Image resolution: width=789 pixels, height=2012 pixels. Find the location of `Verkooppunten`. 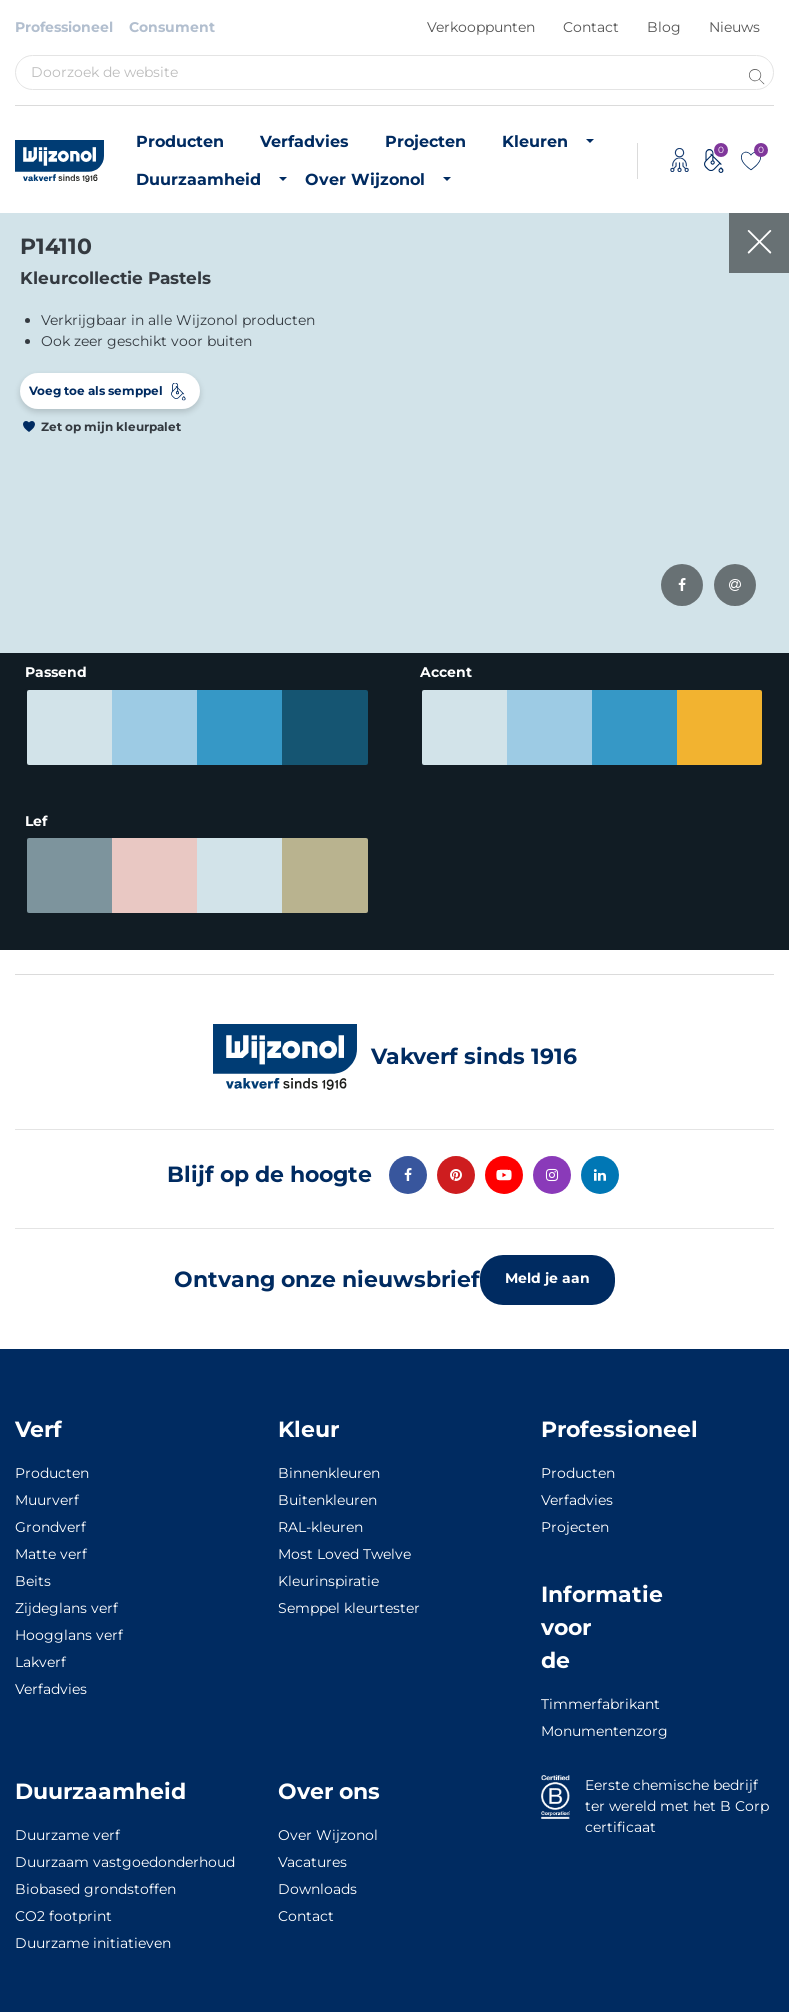

Verkooppunten is located at coordinates (481, 27).